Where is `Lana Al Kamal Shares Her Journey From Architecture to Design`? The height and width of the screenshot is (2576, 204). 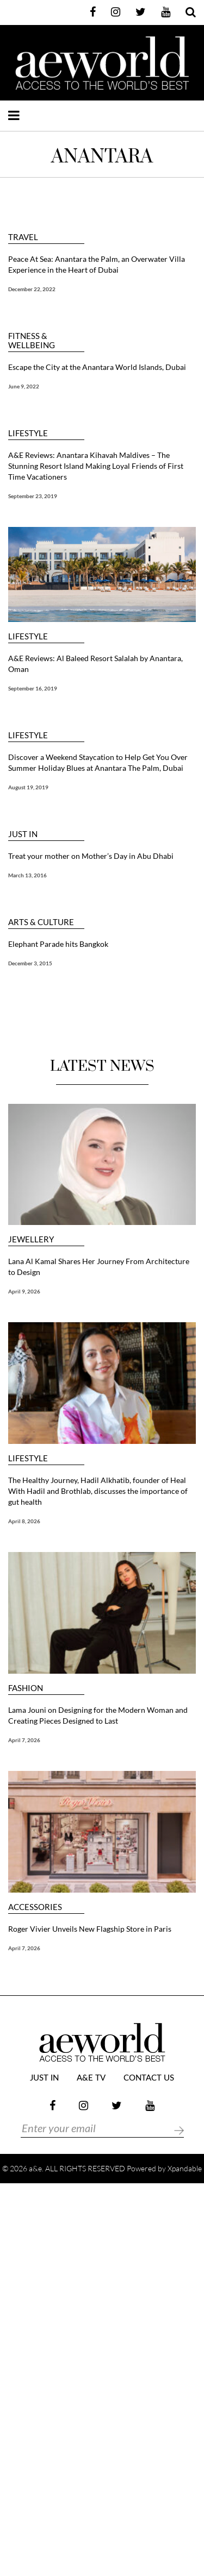
Lana Al Kamal Shares Her Journey From Architecture to Design is located at coordinates (98, 1266).